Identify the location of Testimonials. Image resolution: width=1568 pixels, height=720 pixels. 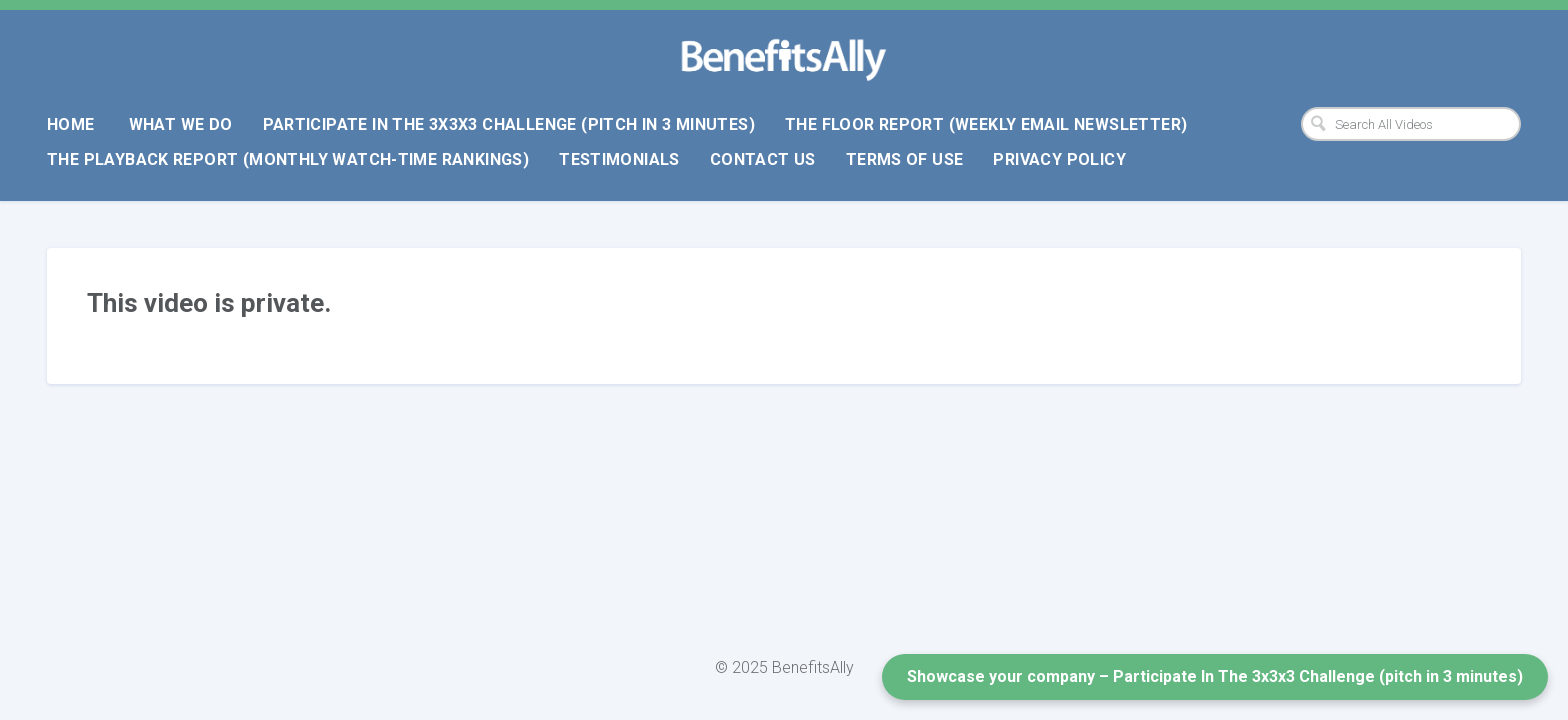
(619, 159).